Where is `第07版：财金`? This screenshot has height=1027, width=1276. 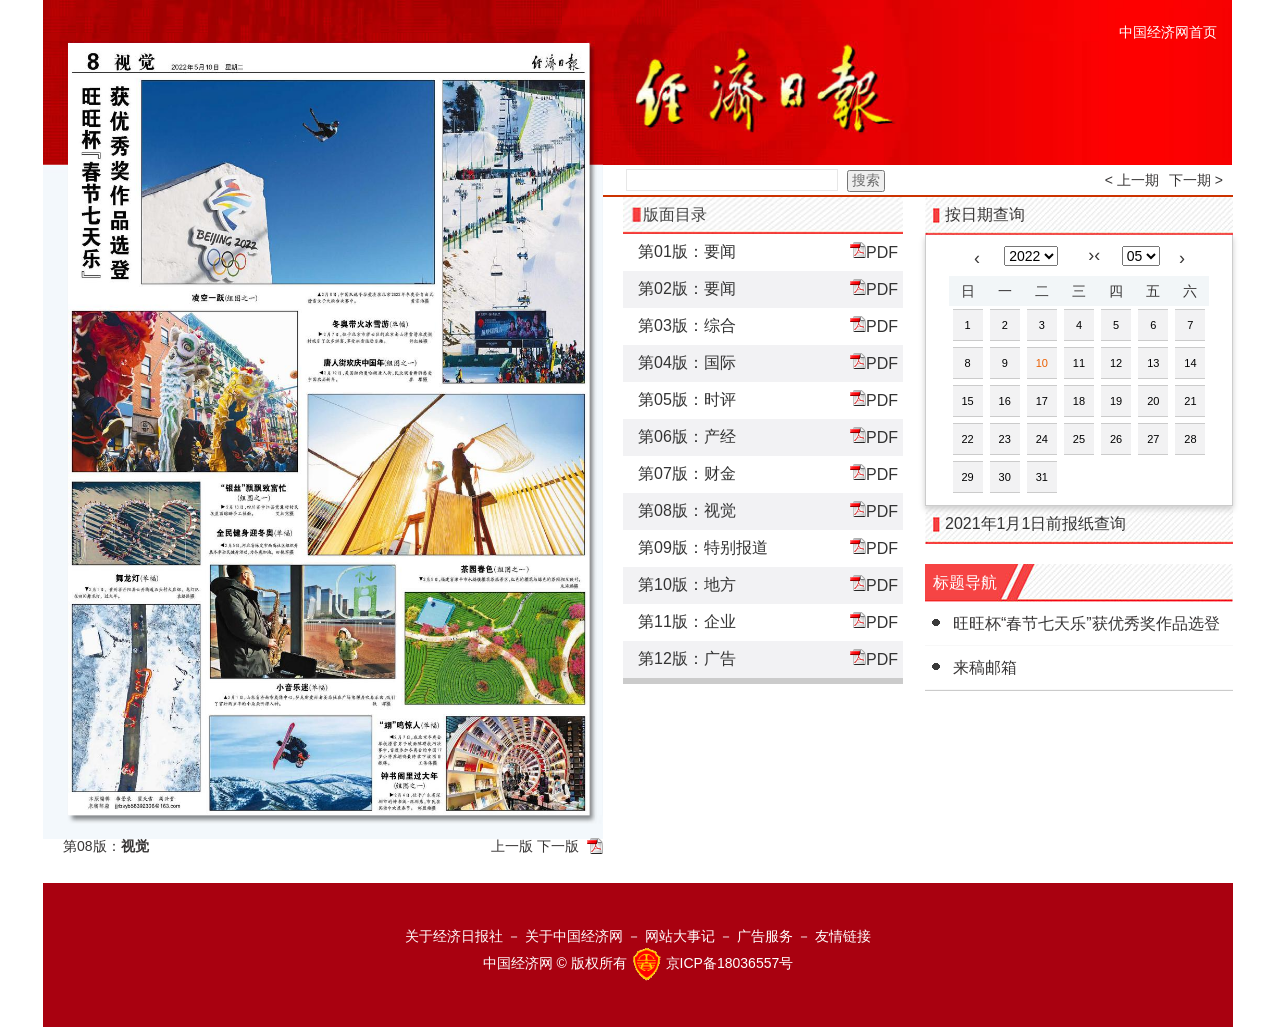 第07版：财金 is located at coordinates (687, 473).